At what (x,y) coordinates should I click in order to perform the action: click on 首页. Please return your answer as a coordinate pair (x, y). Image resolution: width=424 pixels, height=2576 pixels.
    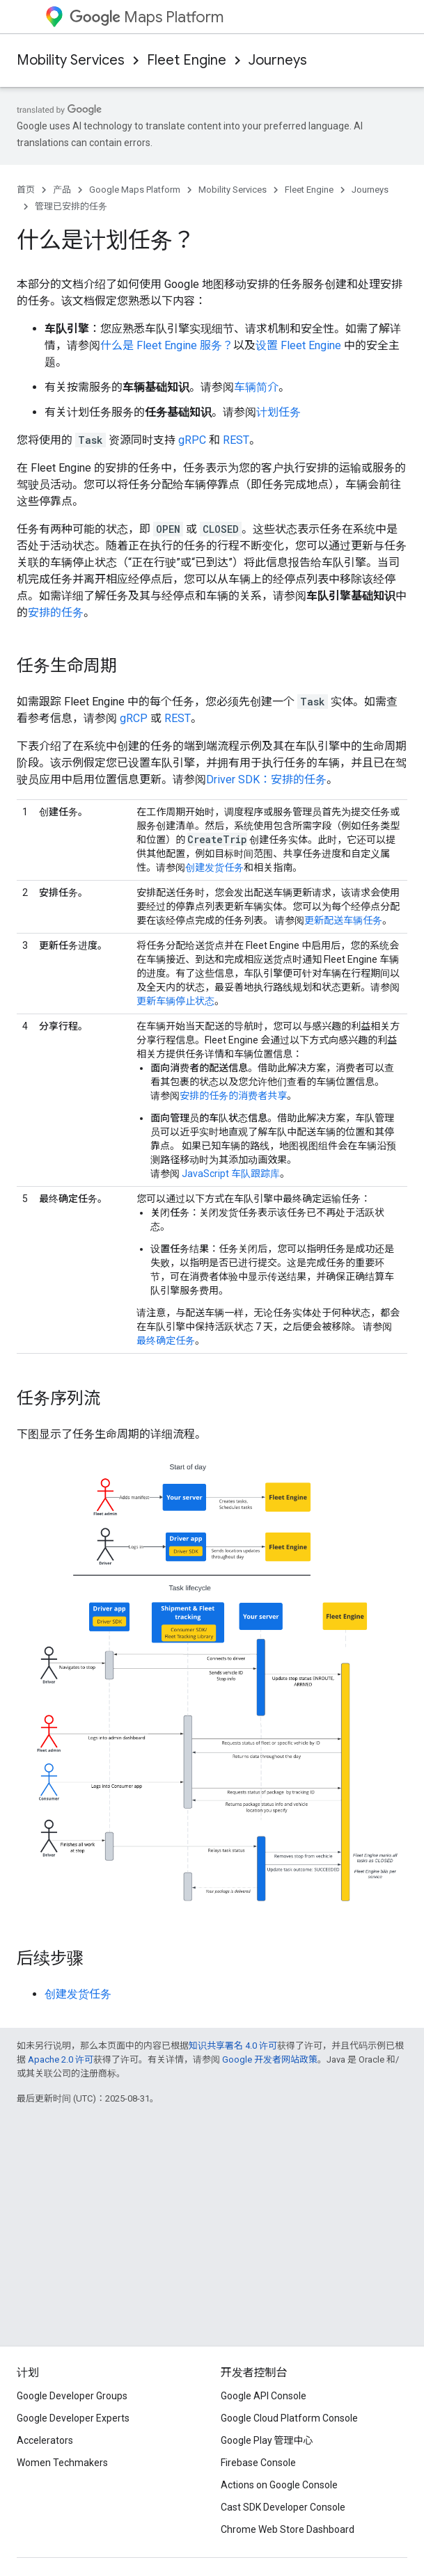
    Looking at the image, I should click on (26, 189).